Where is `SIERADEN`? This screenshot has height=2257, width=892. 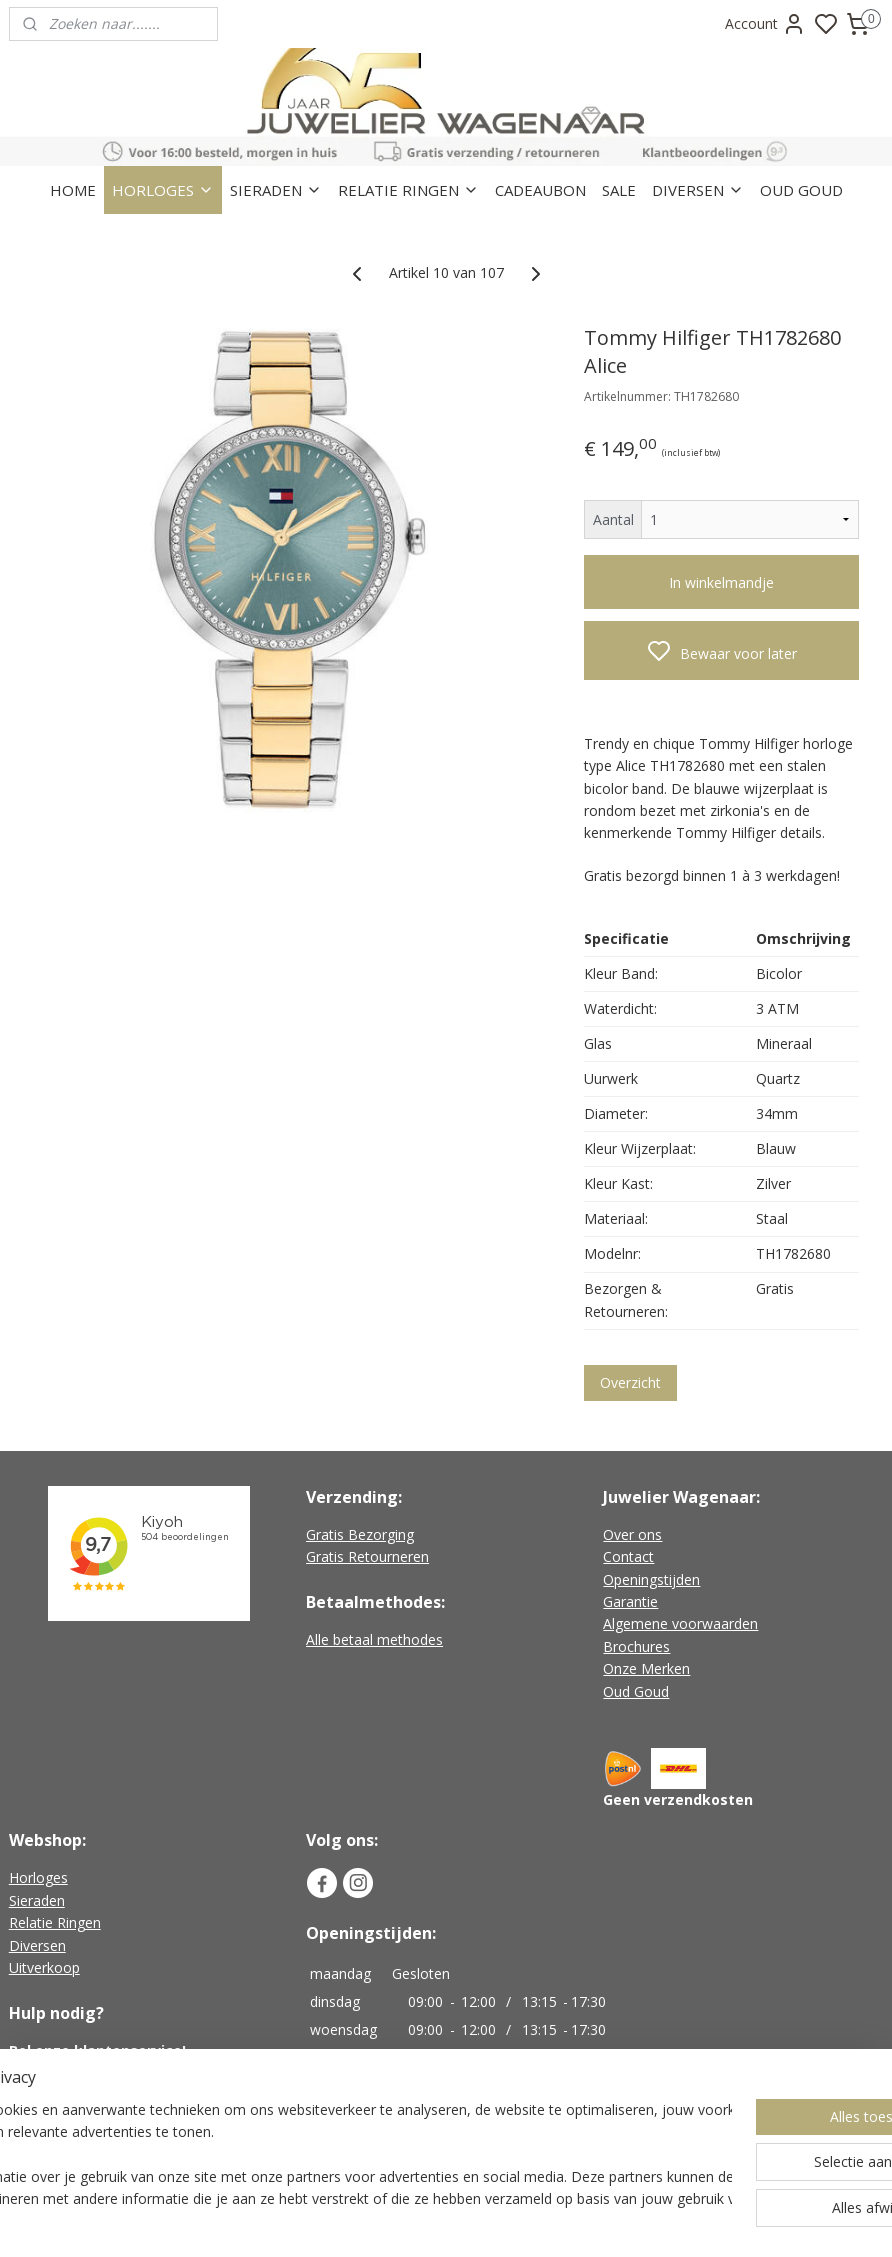
SIERADEN is located at coordinates (276, 190).